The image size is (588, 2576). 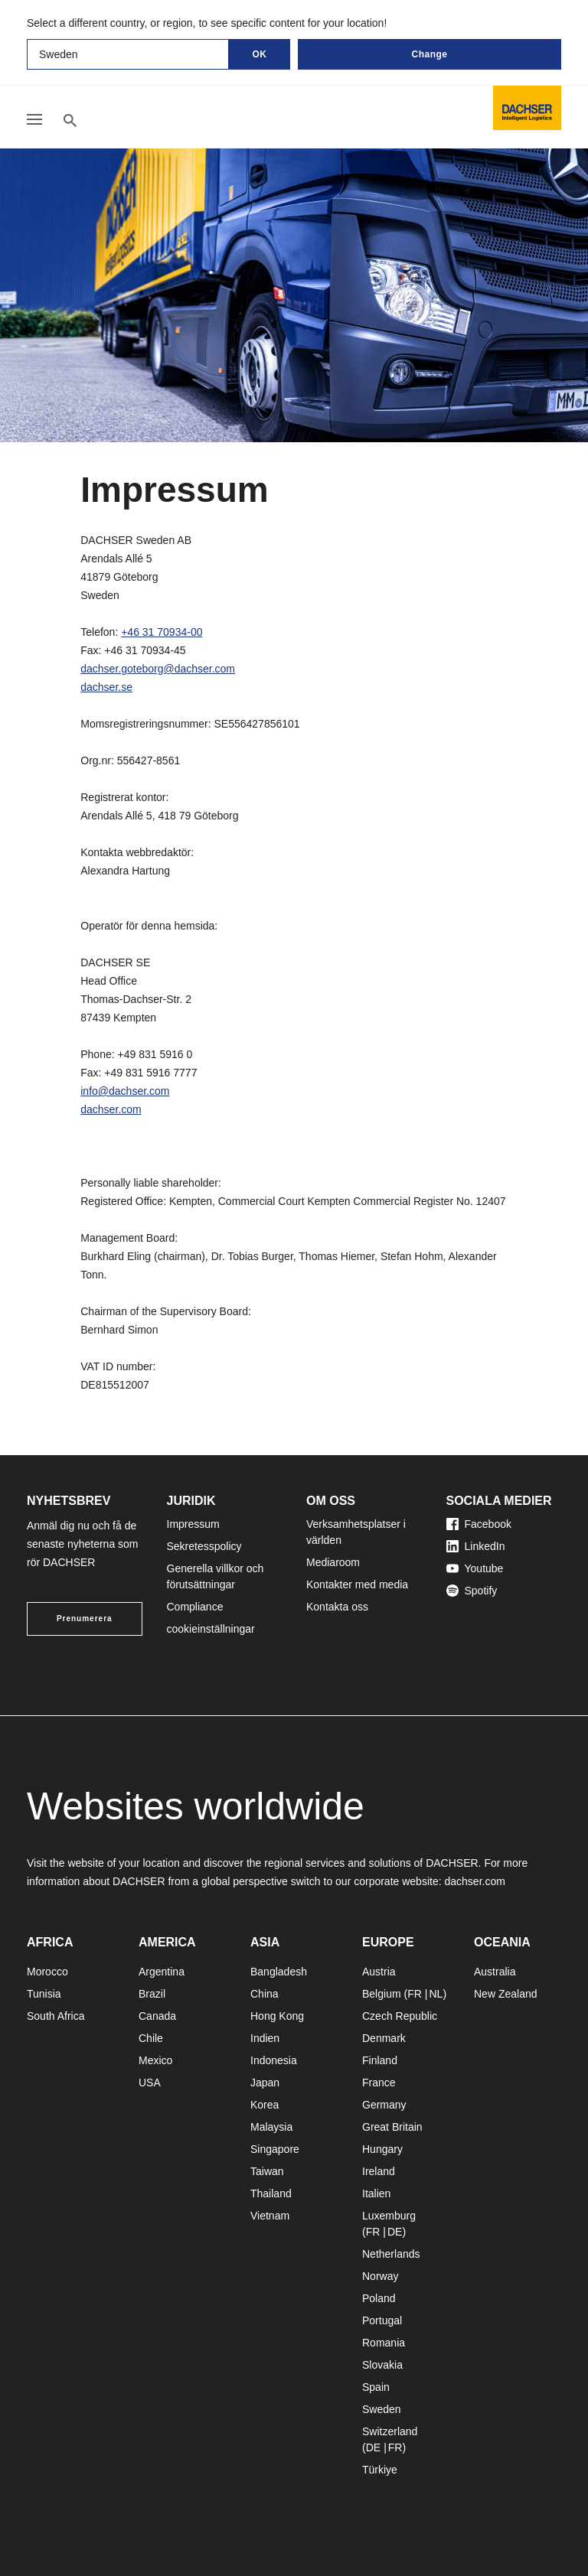 I want to click on dachser.se, so click(x=106, y=687).